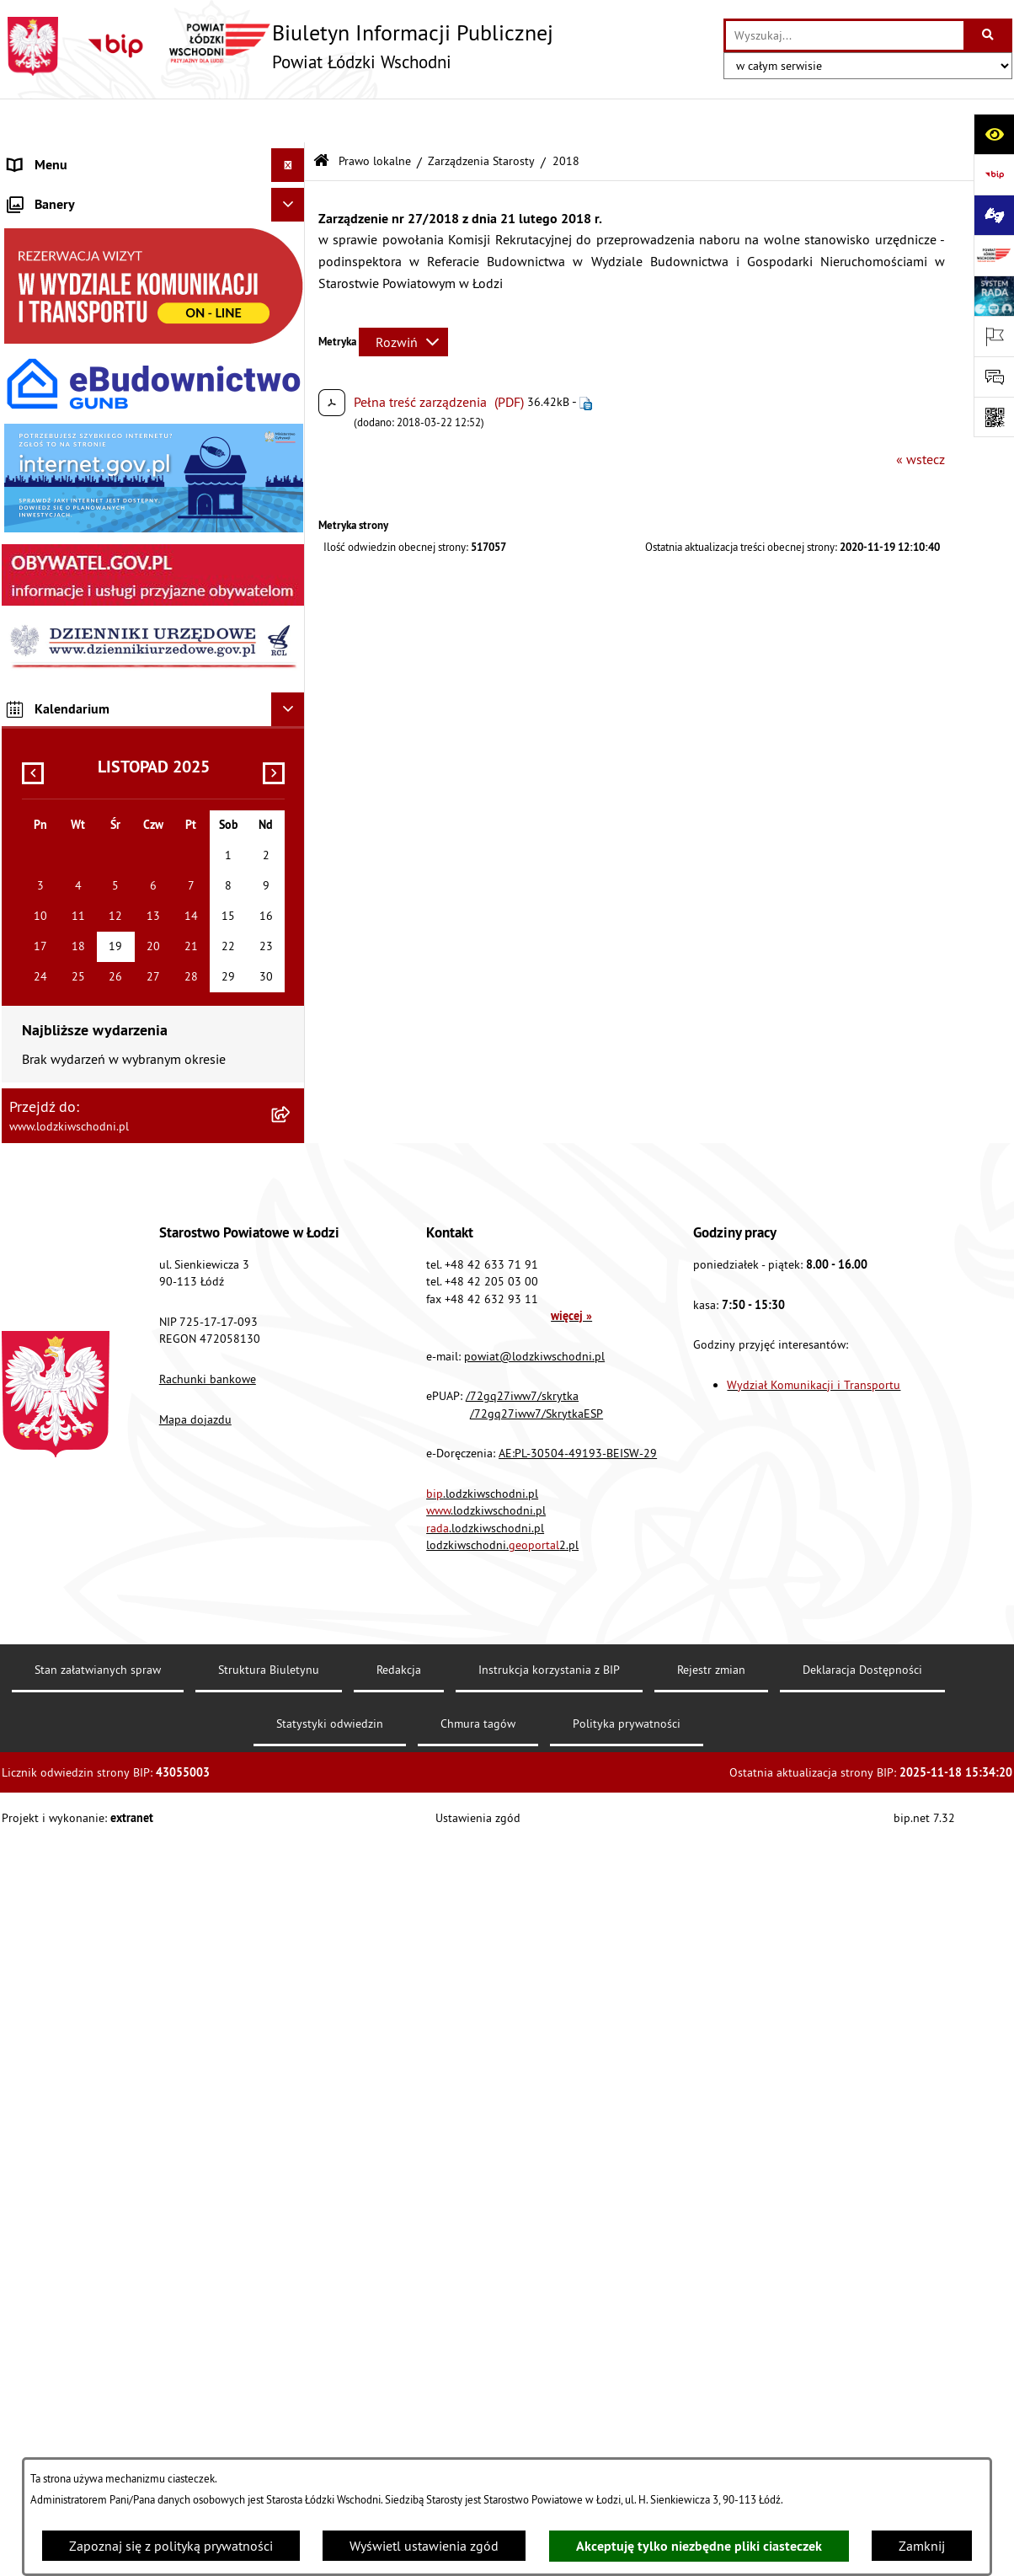 This screenshot has height=2576, width=1014. Describe the element at coordinates (32, 493) in the screenshot. I see `Lobbing [menuitem]` at that location.